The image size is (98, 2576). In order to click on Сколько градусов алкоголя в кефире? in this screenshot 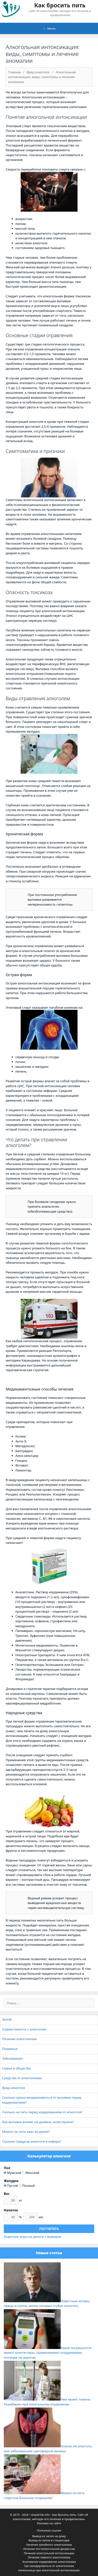, I will do `click(31, 2141)`.